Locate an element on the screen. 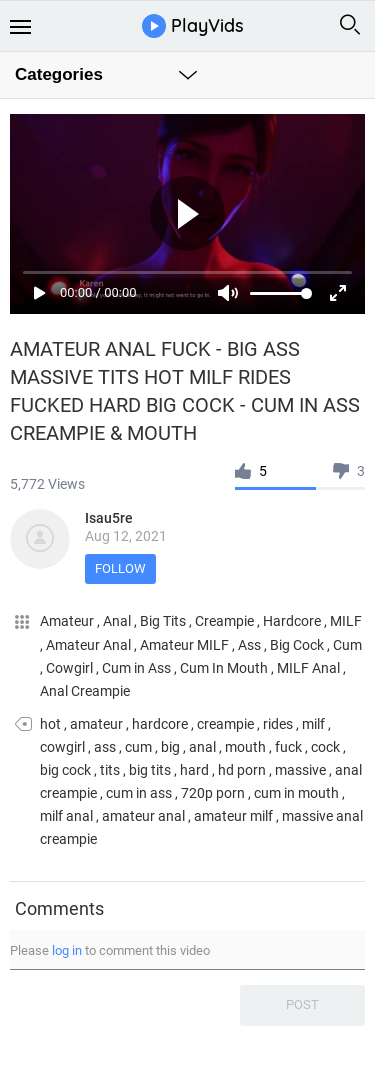 Image resolution: width=375 pixels, height=1076 pixels. Ass is located at coordinates (251, 645).